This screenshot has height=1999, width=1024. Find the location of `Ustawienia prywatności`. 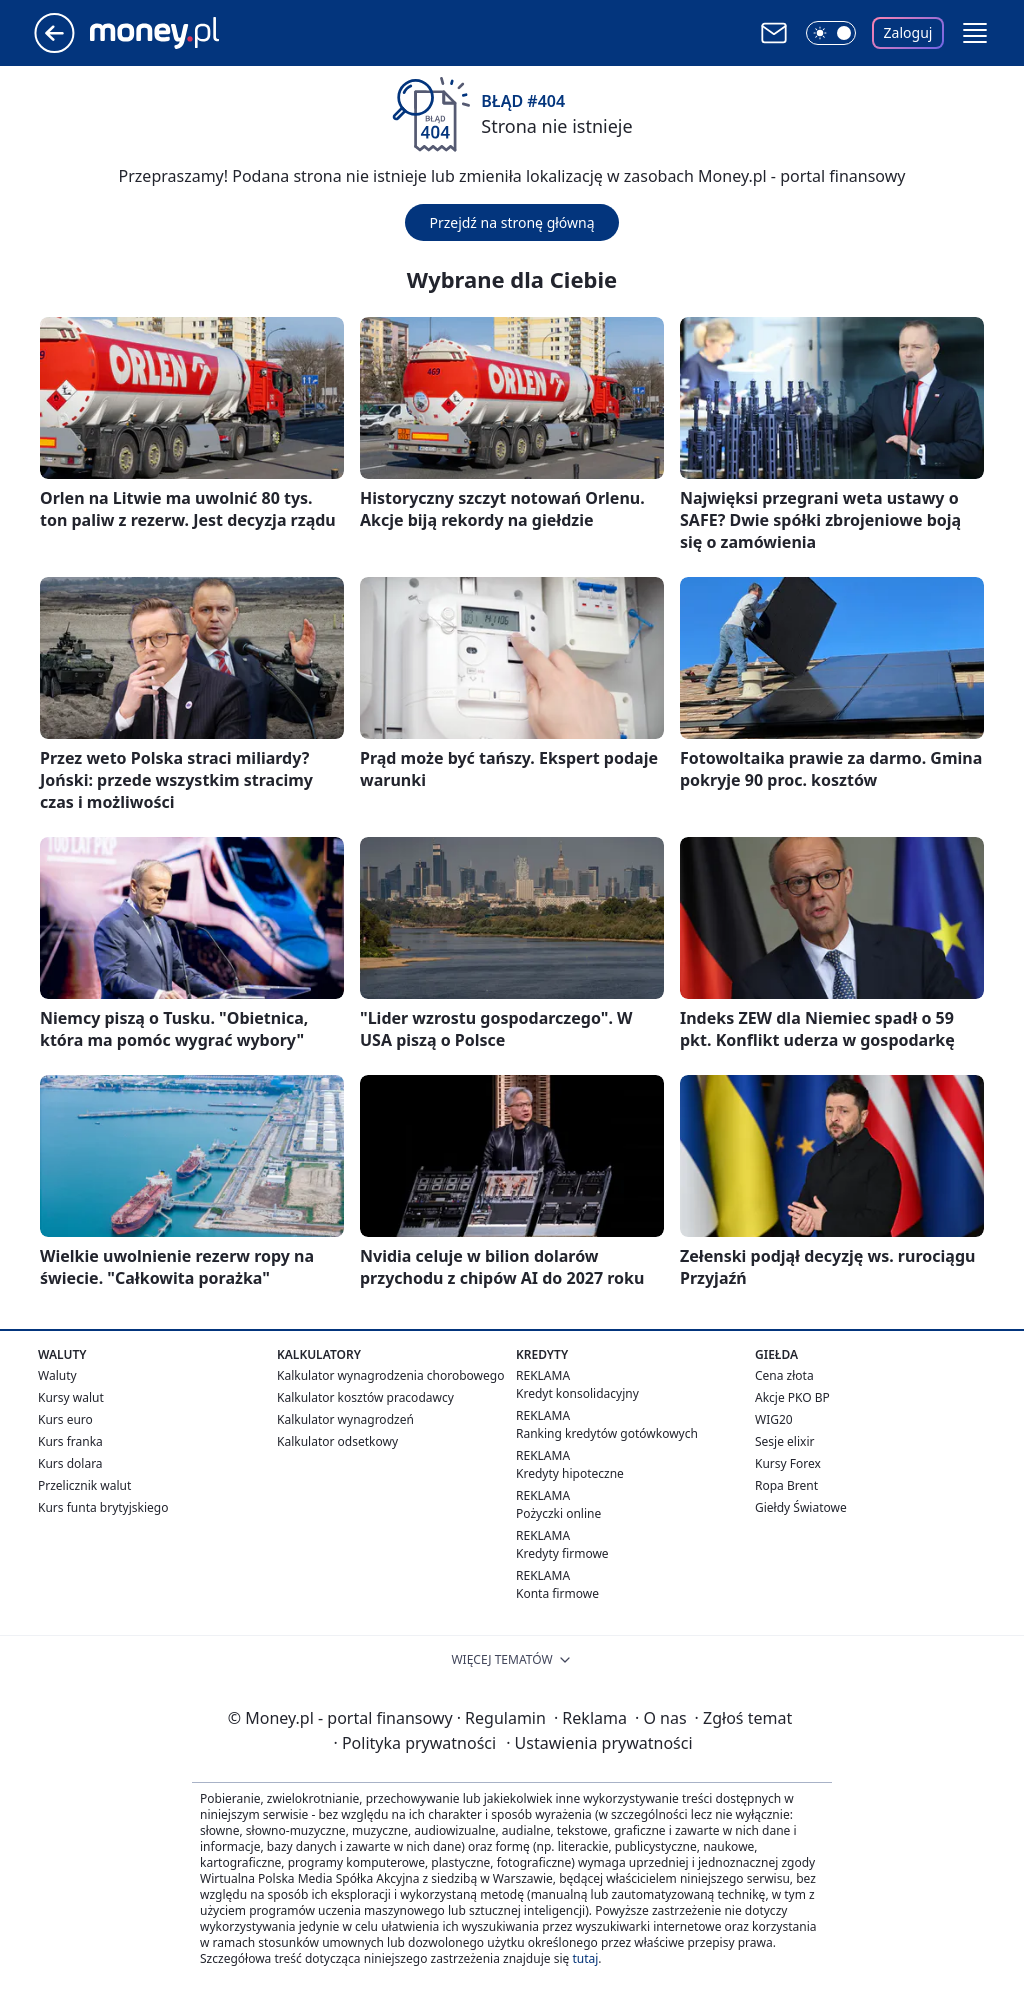

Ustawienia prywatności is located at coordinates (599, 1743).